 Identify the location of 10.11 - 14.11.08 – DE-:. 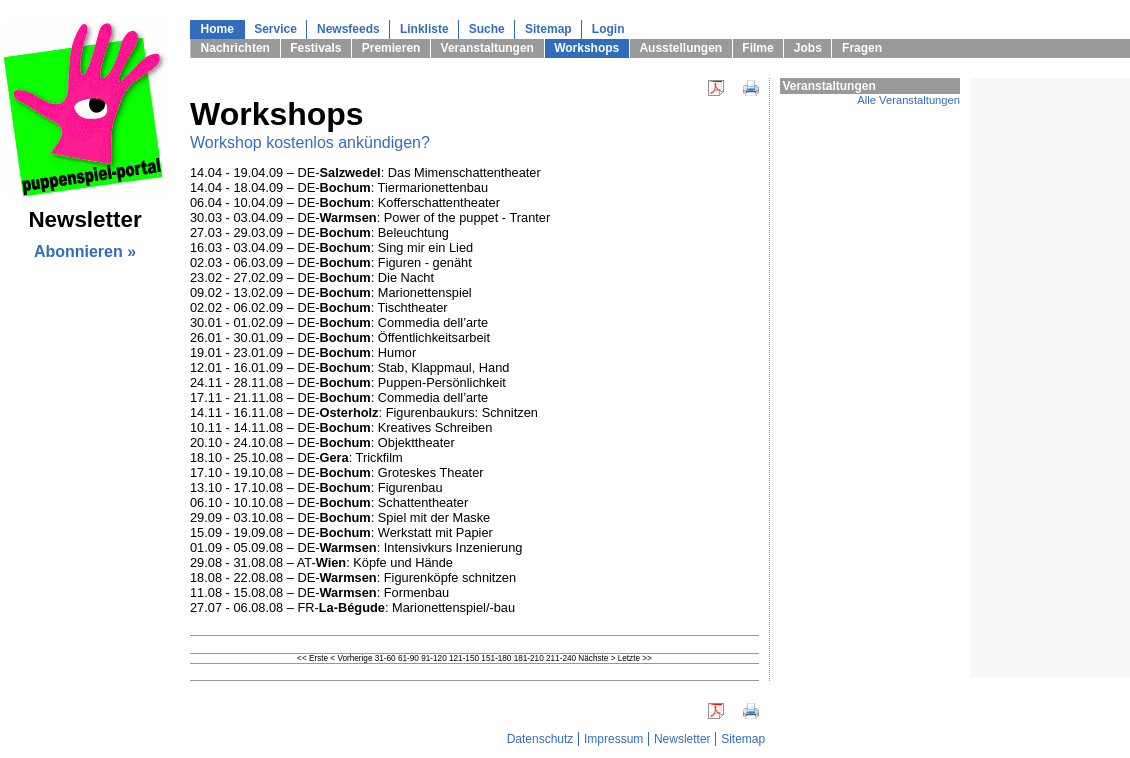
(284, 427).